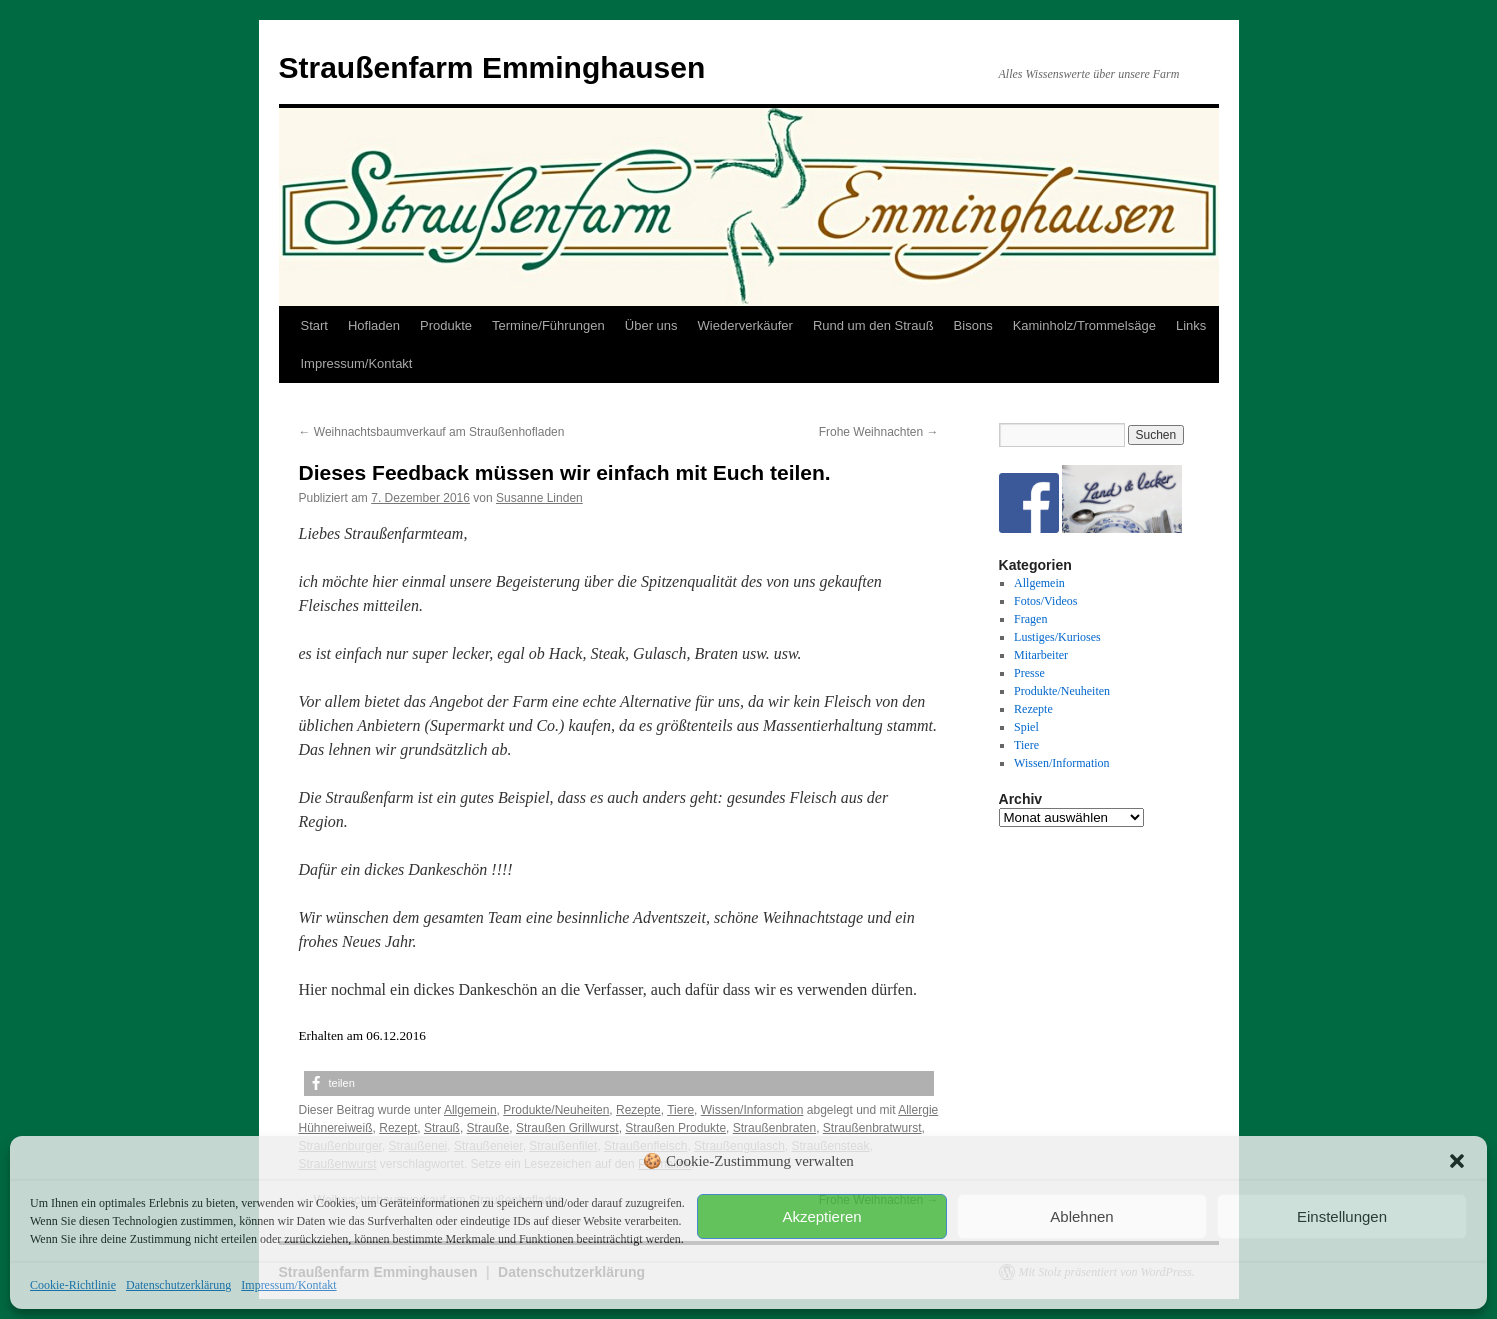  I want to click on Presse, so click(1029, 673).